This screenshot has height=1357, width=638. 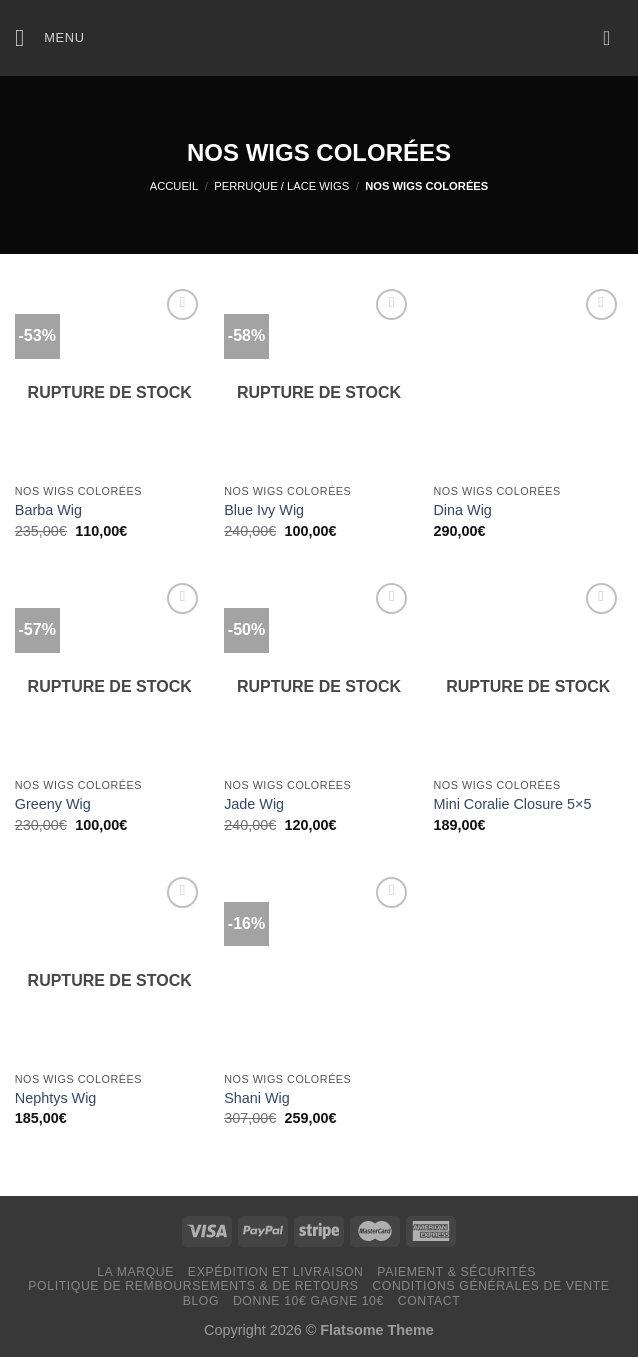 I want to click on Jade Wig, so click(x=254, y=804).